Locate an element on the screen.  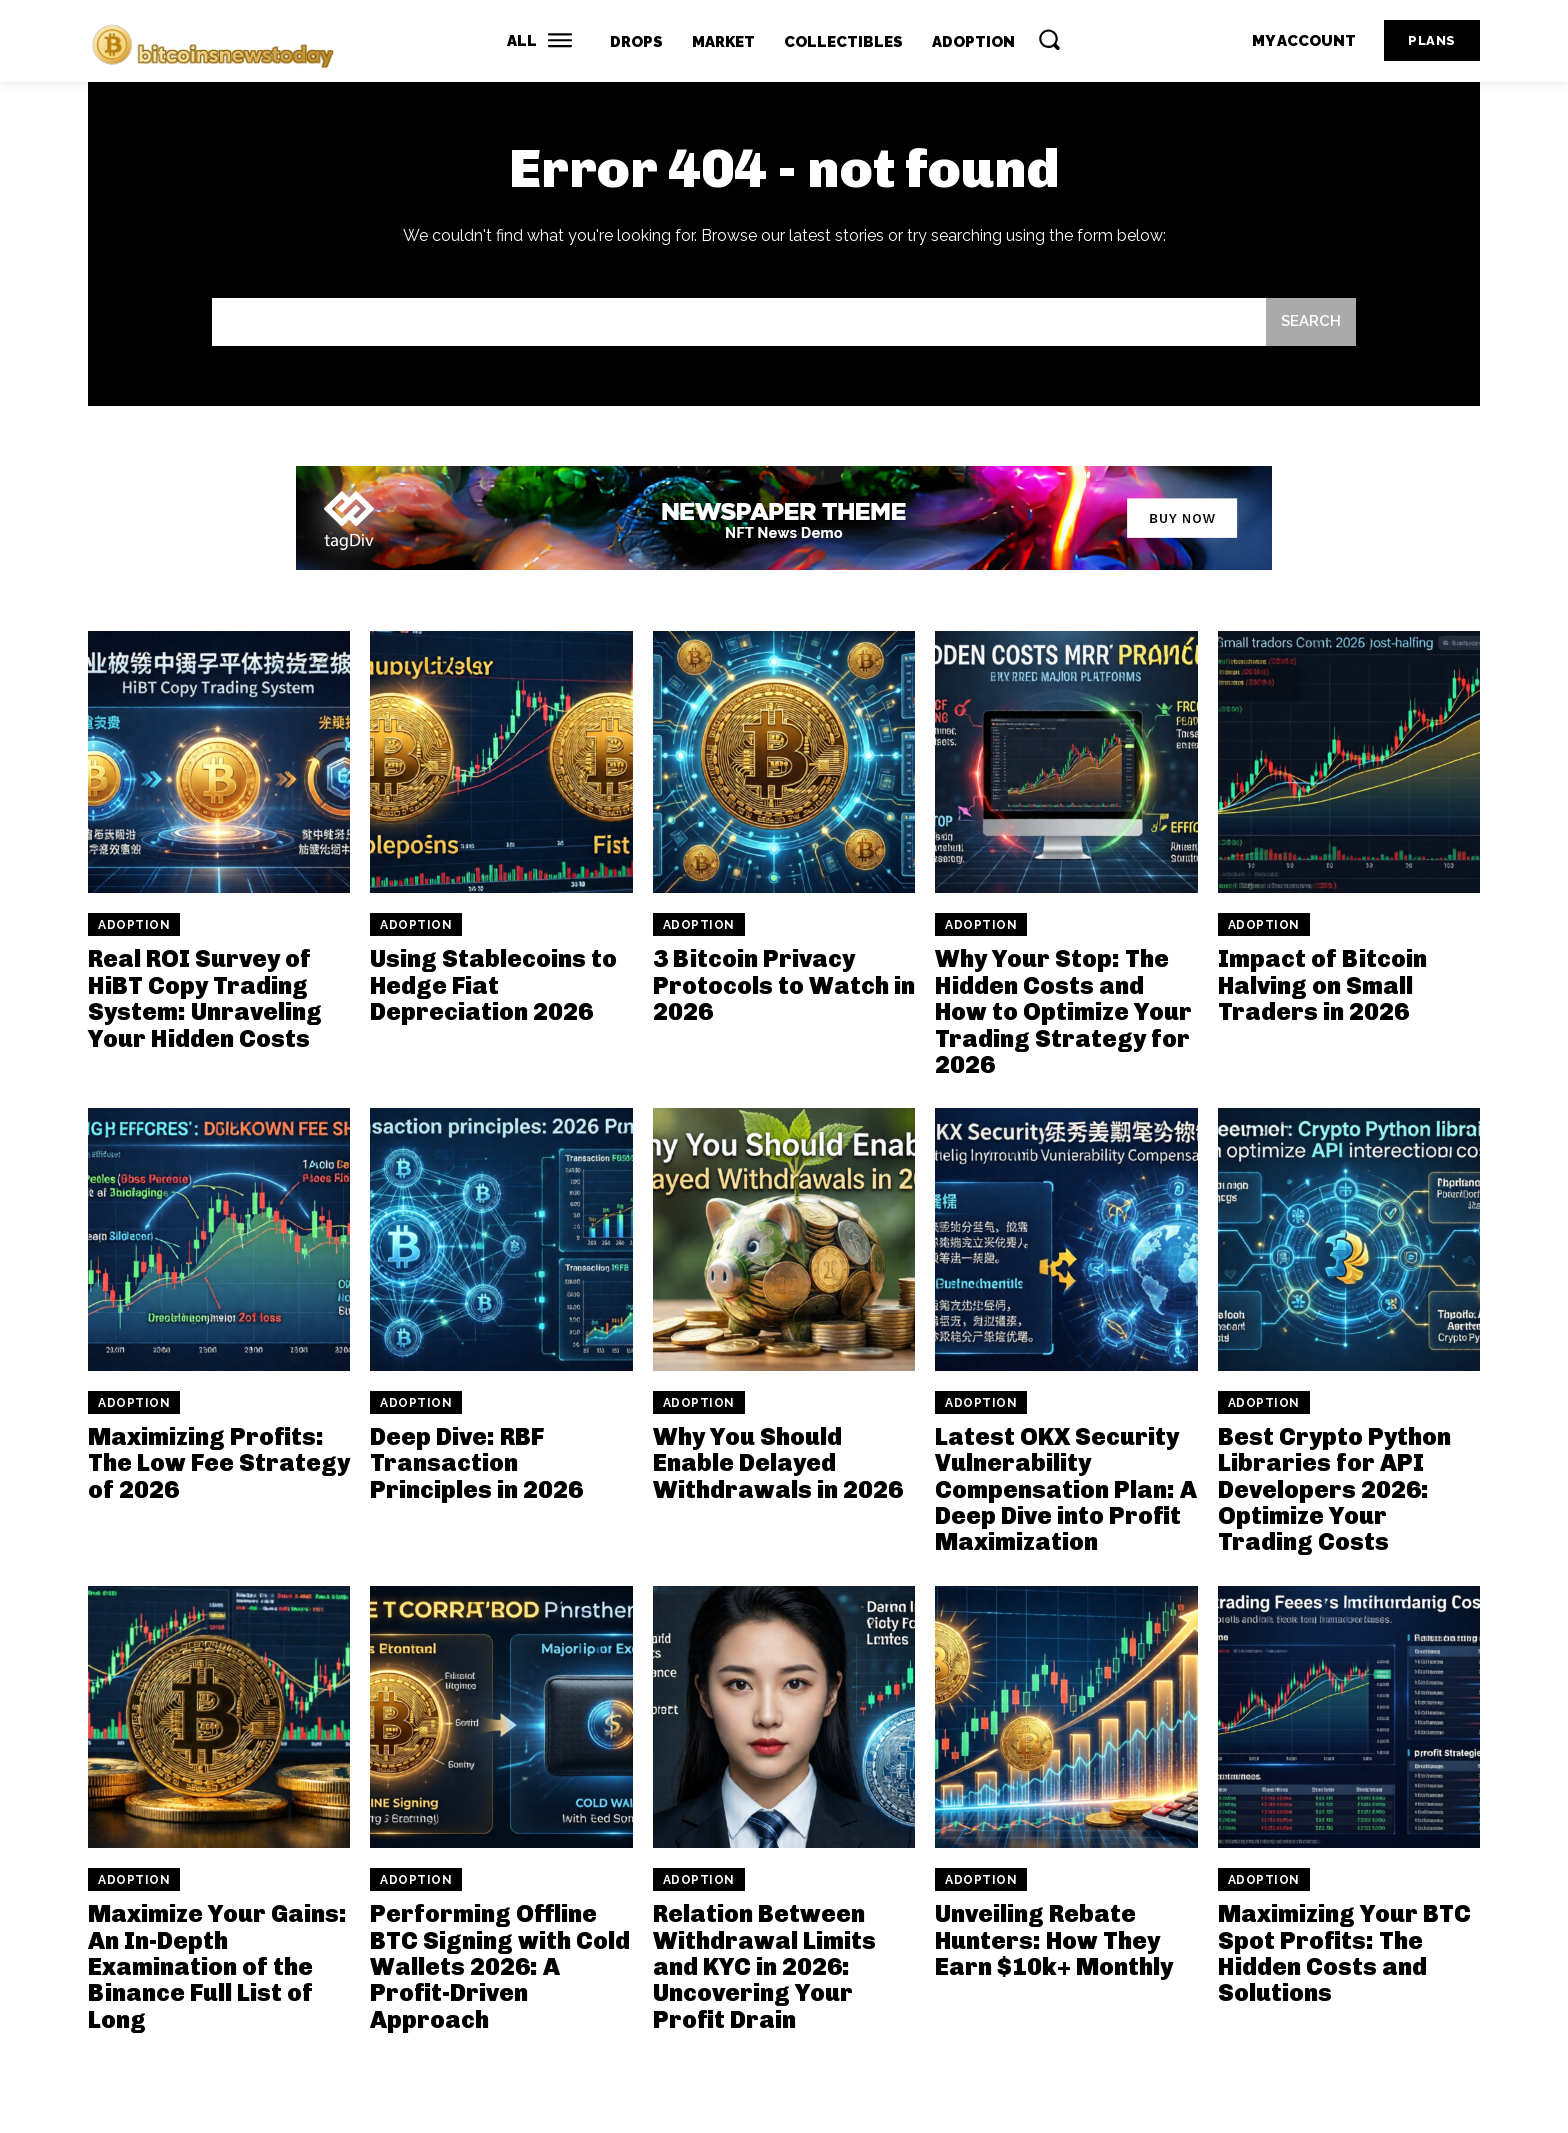
Best Crypto Python Libraries for API Developers 2026: Optimize Your Trading Costs is located at coordinates (1334, 1489).